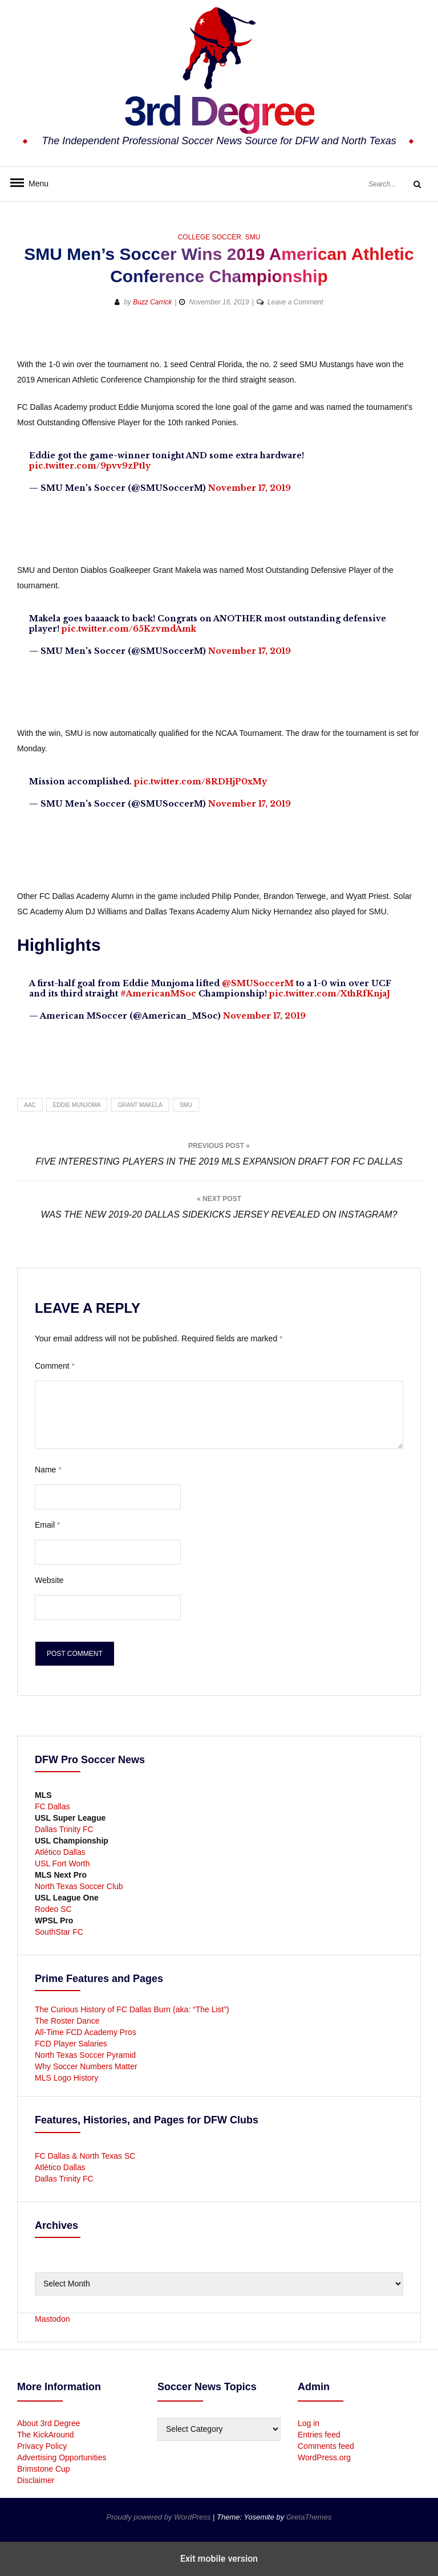 The width and height of the screenshot is (438, 2576). I want to click on SouthStar FC, so click(59, 1931).